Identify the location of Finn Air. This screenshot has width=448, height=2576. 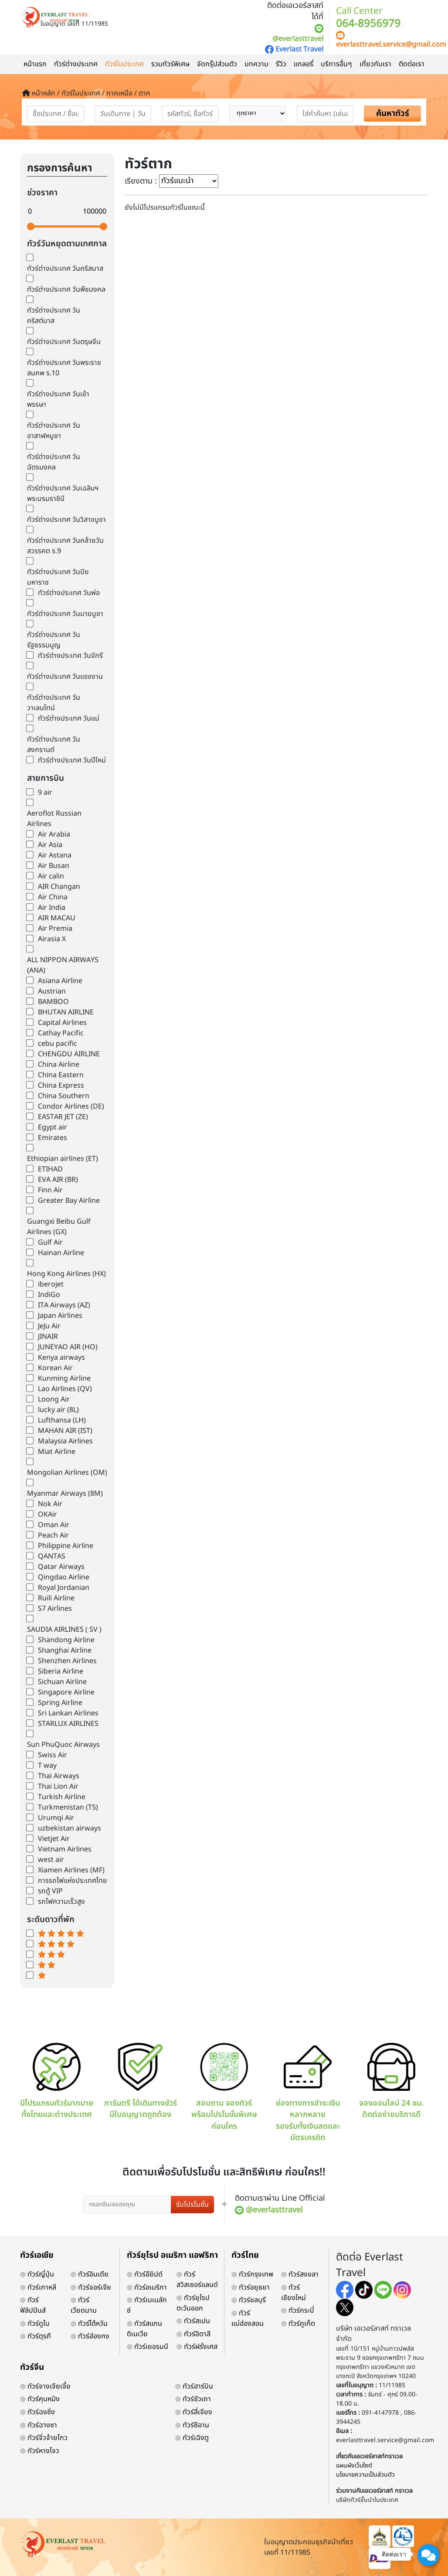
(50, 1190).